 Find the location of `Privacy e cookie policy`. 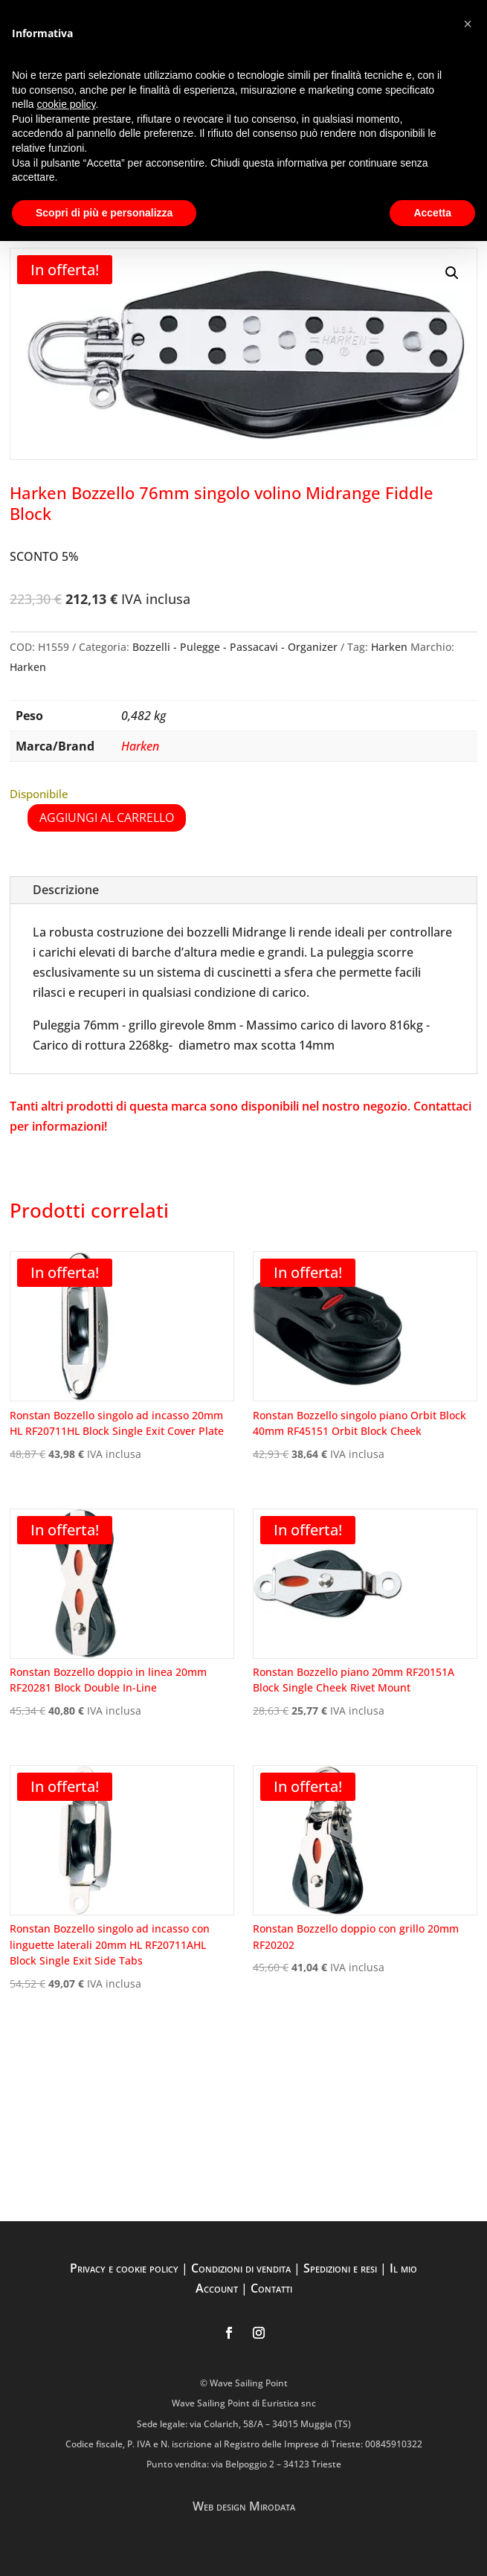

Privacy e cookie policy is located at coordinates (124, 2268).